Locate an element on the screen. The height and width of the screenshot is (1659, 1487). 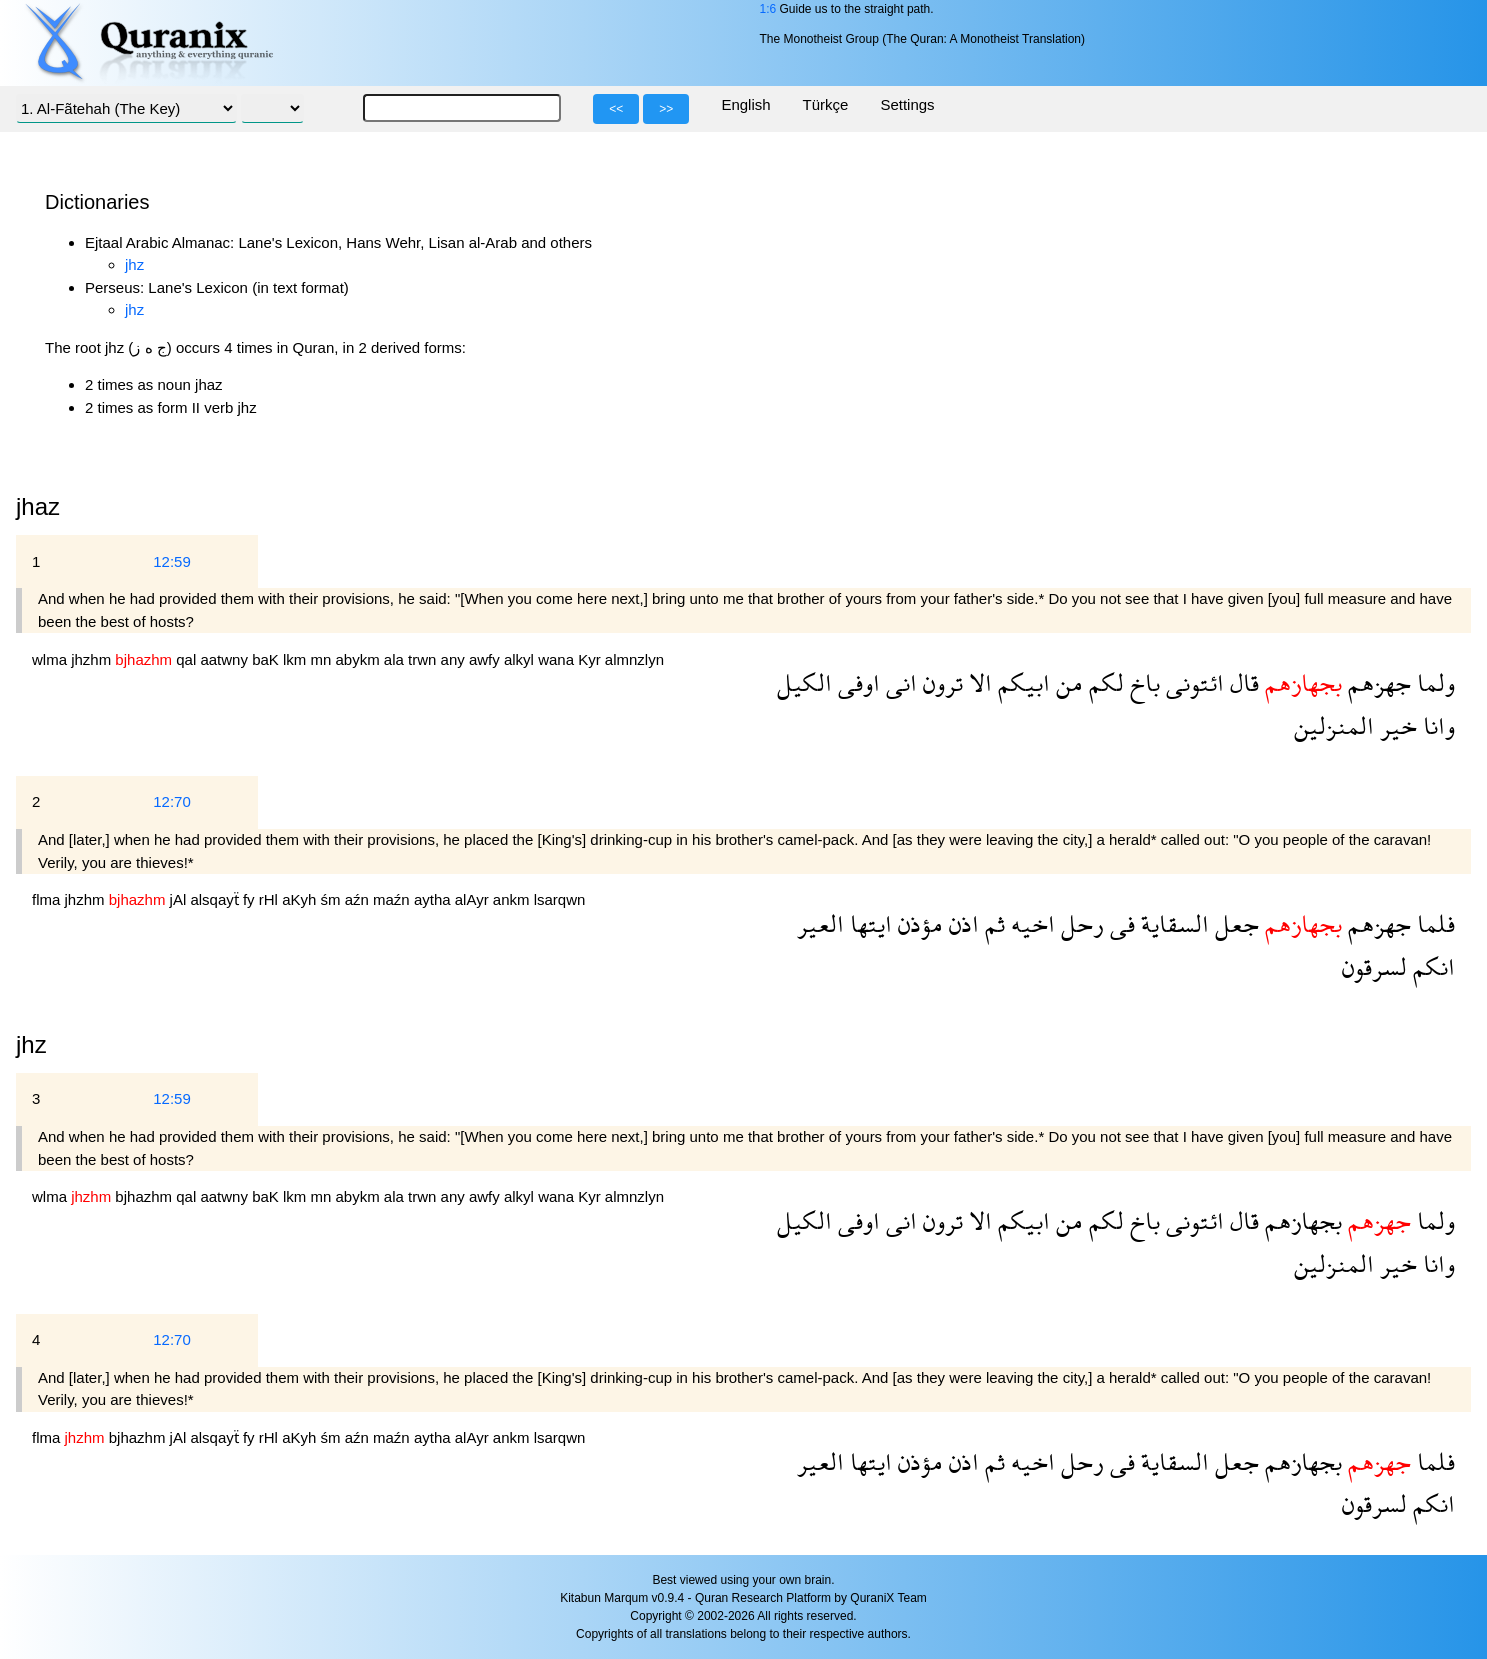
اوفى is located at coordinates (856, 682).